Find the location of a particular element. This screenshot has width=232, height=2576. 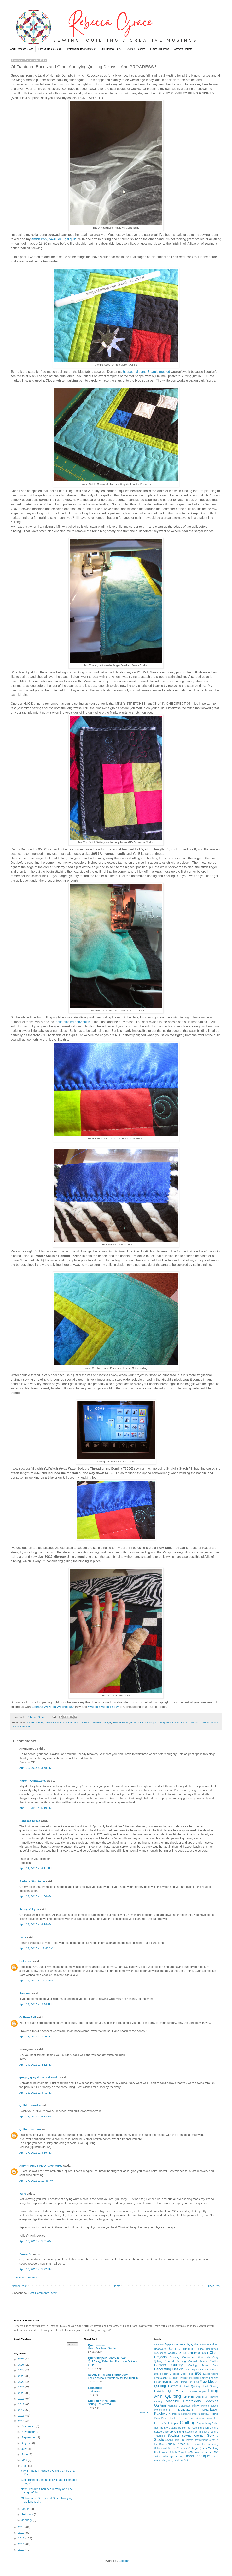

Invisible Nylon Thread is located at coordinates (169, 2391).